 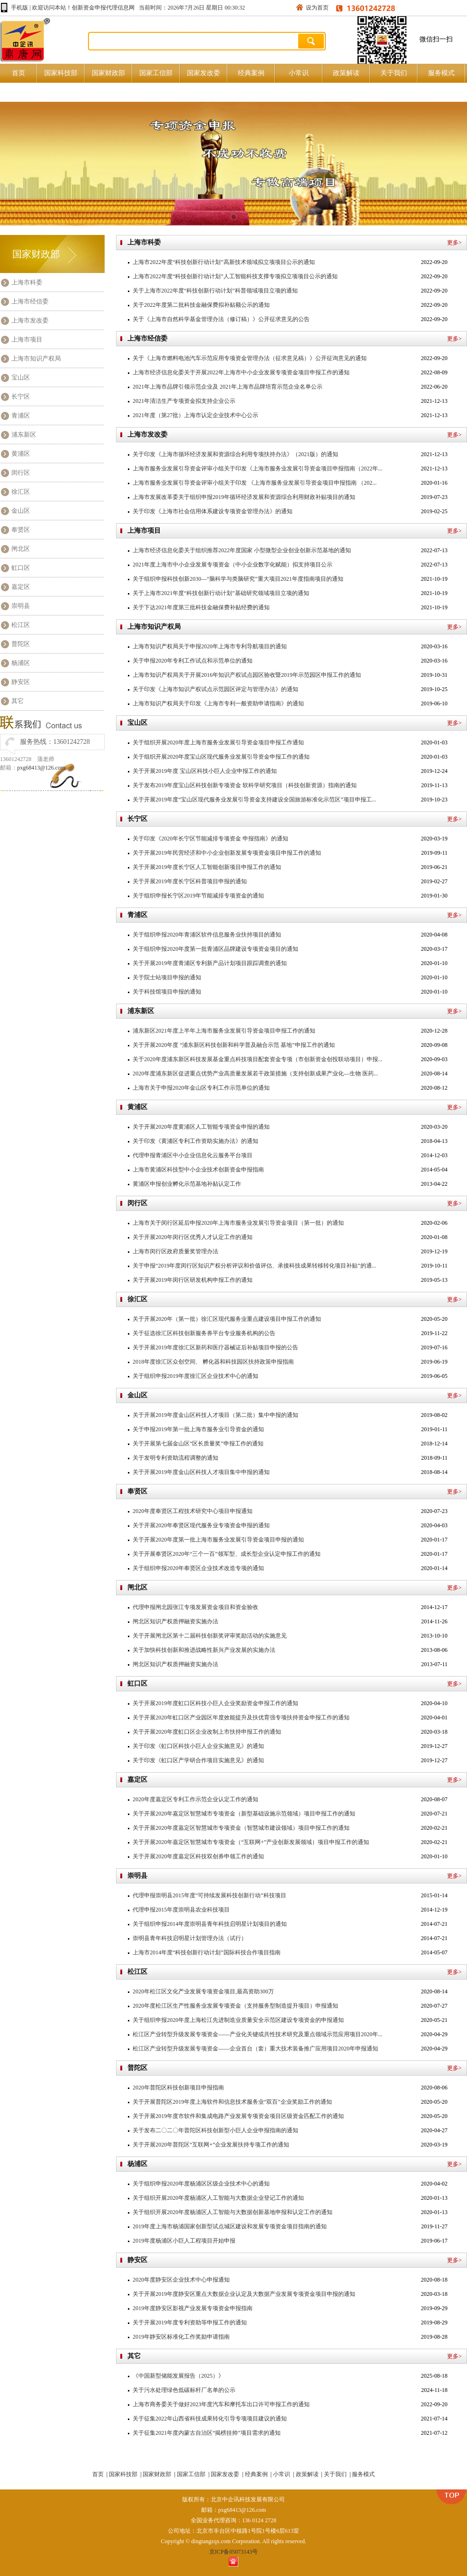 I want to click on 黄浦区, so click(x=20, y=453).